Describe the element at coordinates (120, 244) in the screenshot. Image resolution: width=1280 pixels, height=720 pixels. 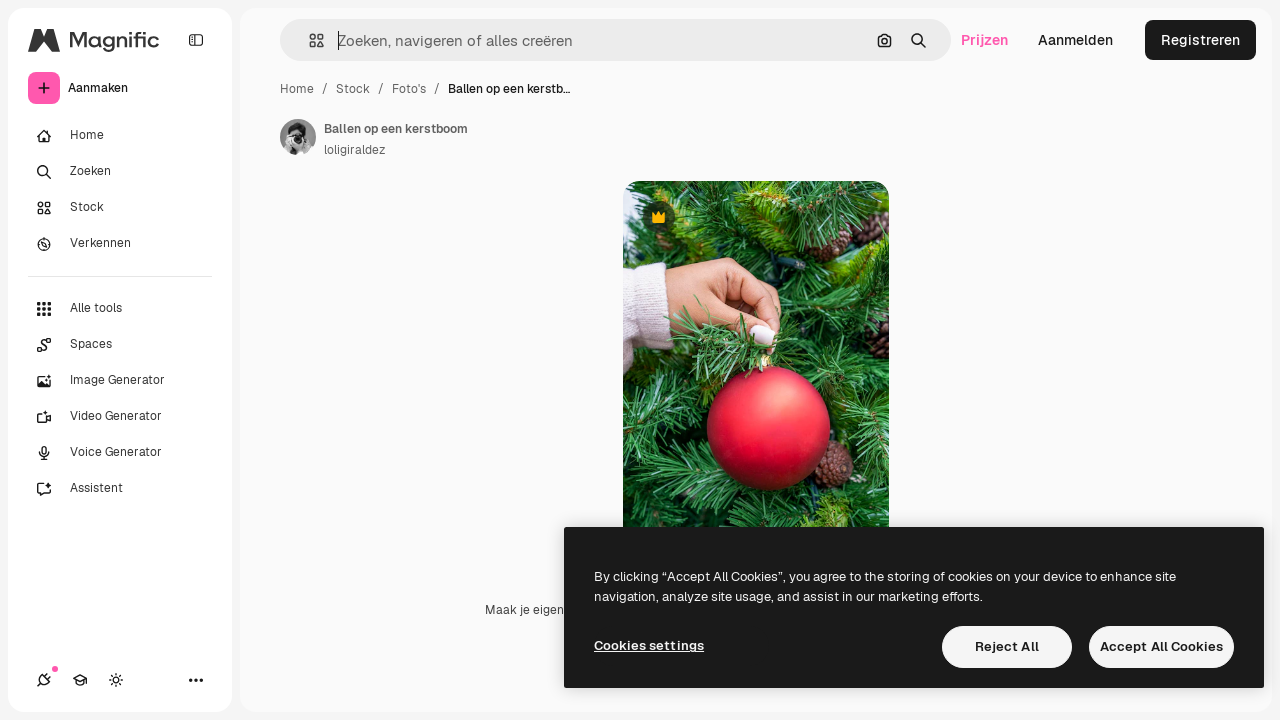
I see `[Verkennen]` at that location.